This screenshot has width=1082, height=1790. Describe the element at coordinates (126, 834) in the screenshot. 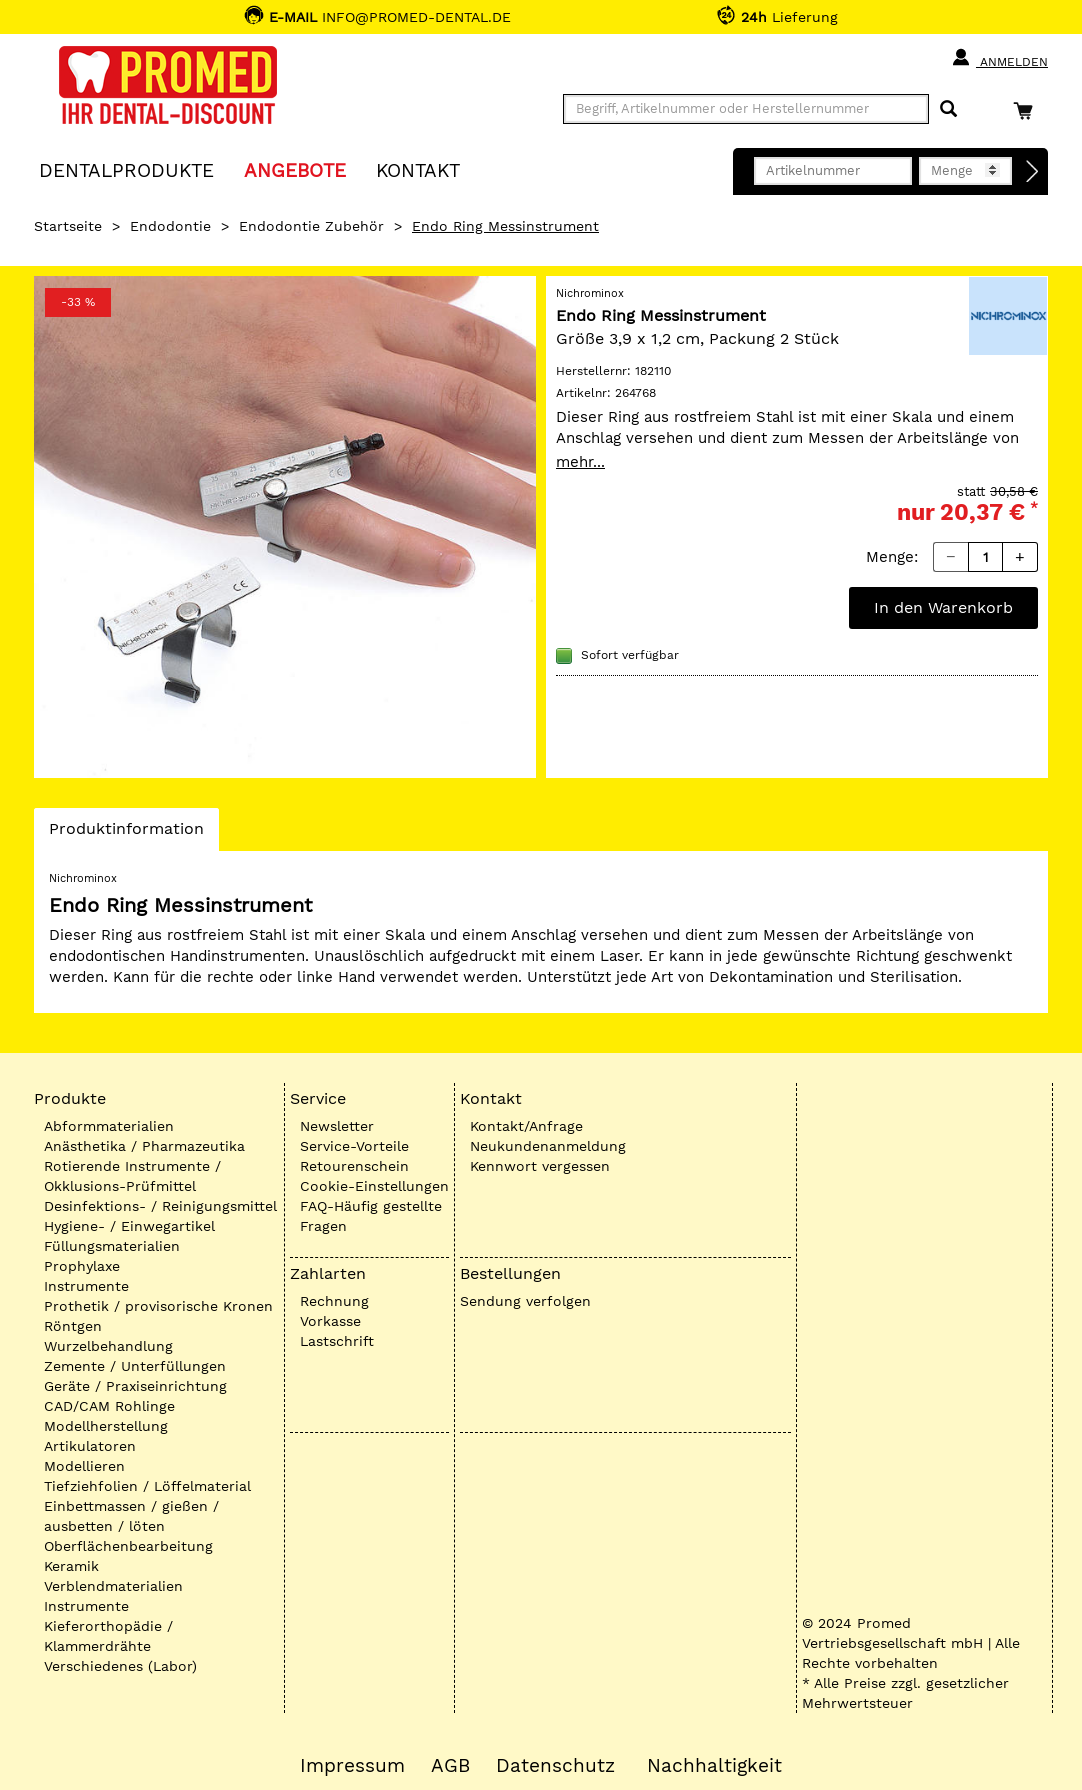

I see `Produktinformation` at that location.